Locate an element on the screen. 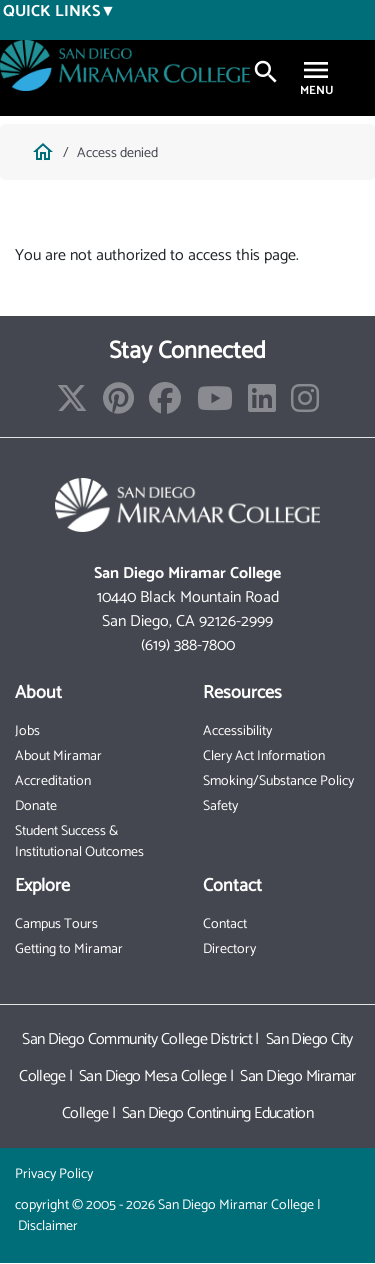 The width and height of the screenshot is (375, 1264). [Find/Follow us on Pinterest] is located at coordinates (118, 405).